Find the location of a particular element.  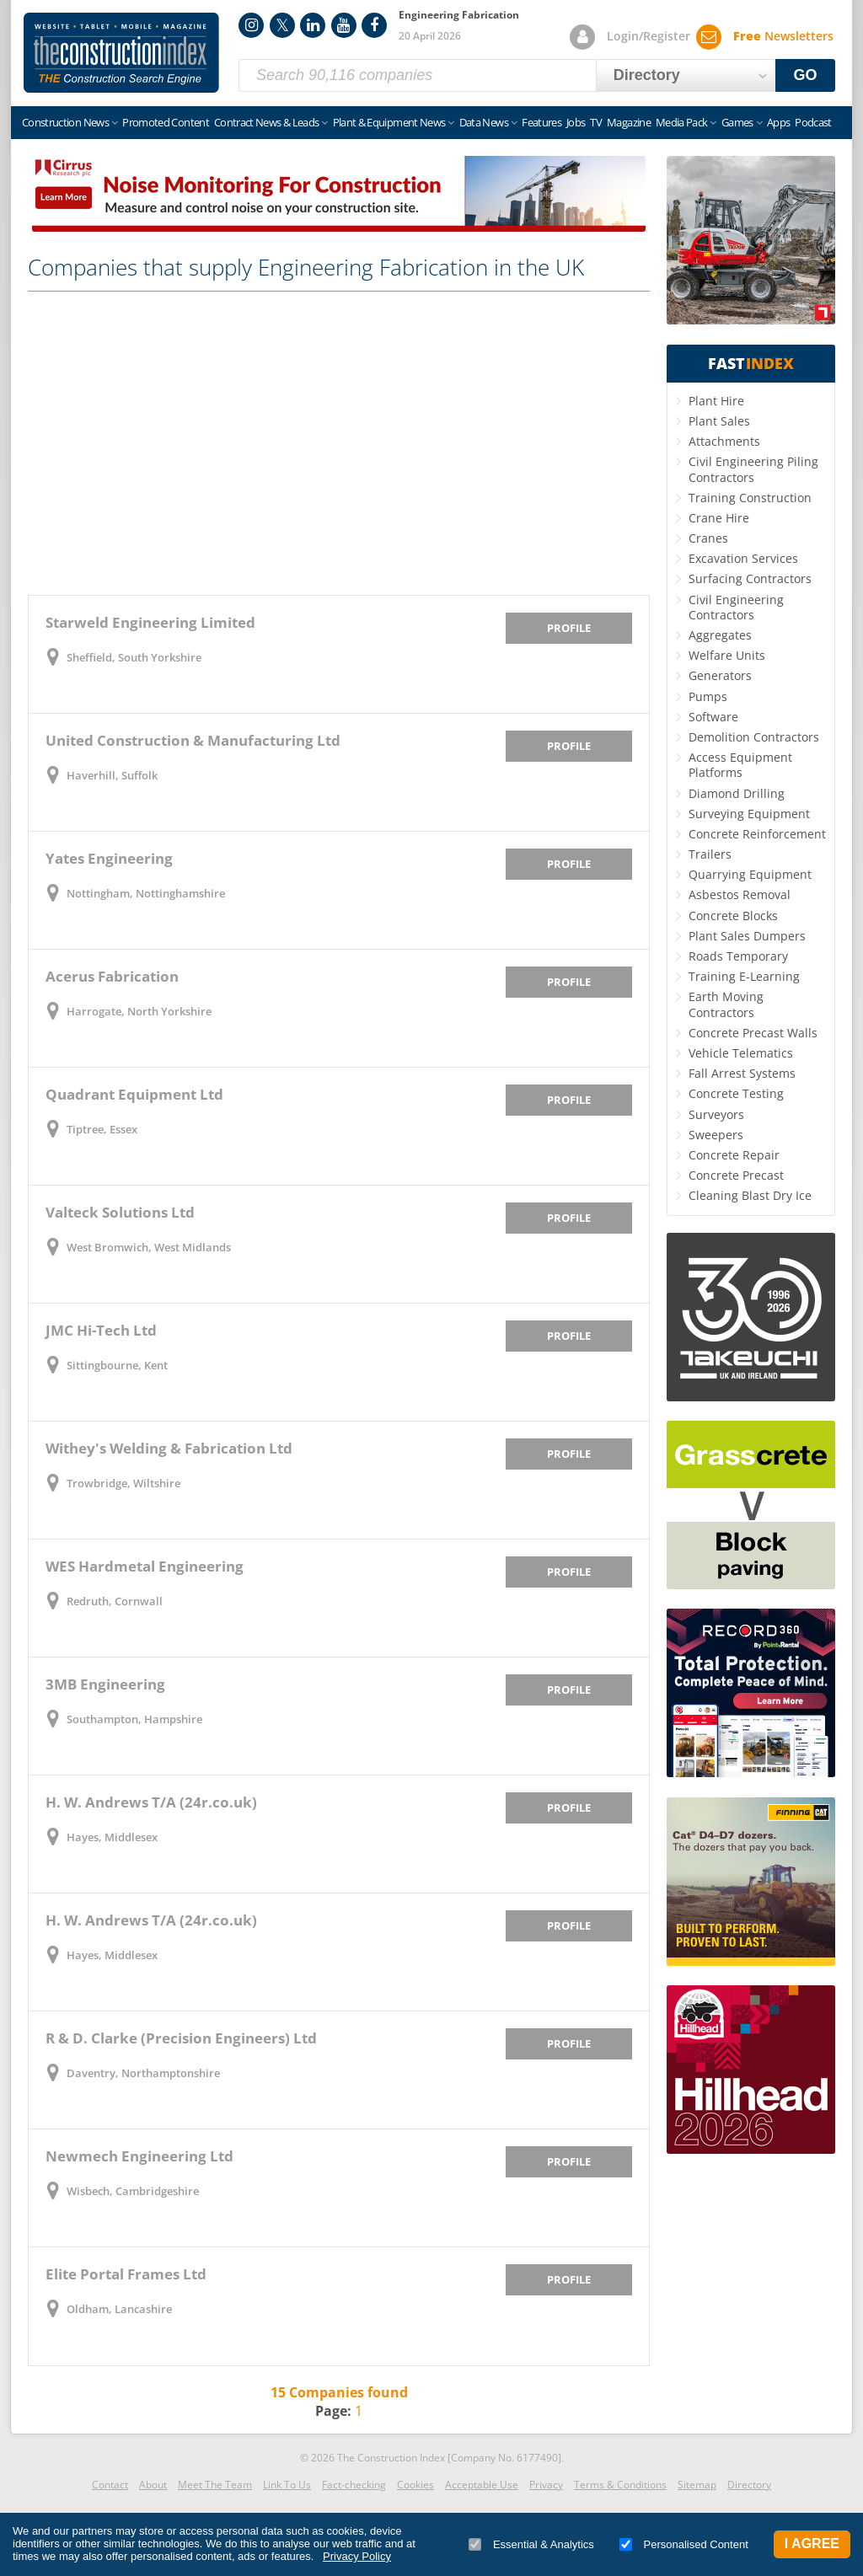

I Agree is located at coordinates (812, 2543).